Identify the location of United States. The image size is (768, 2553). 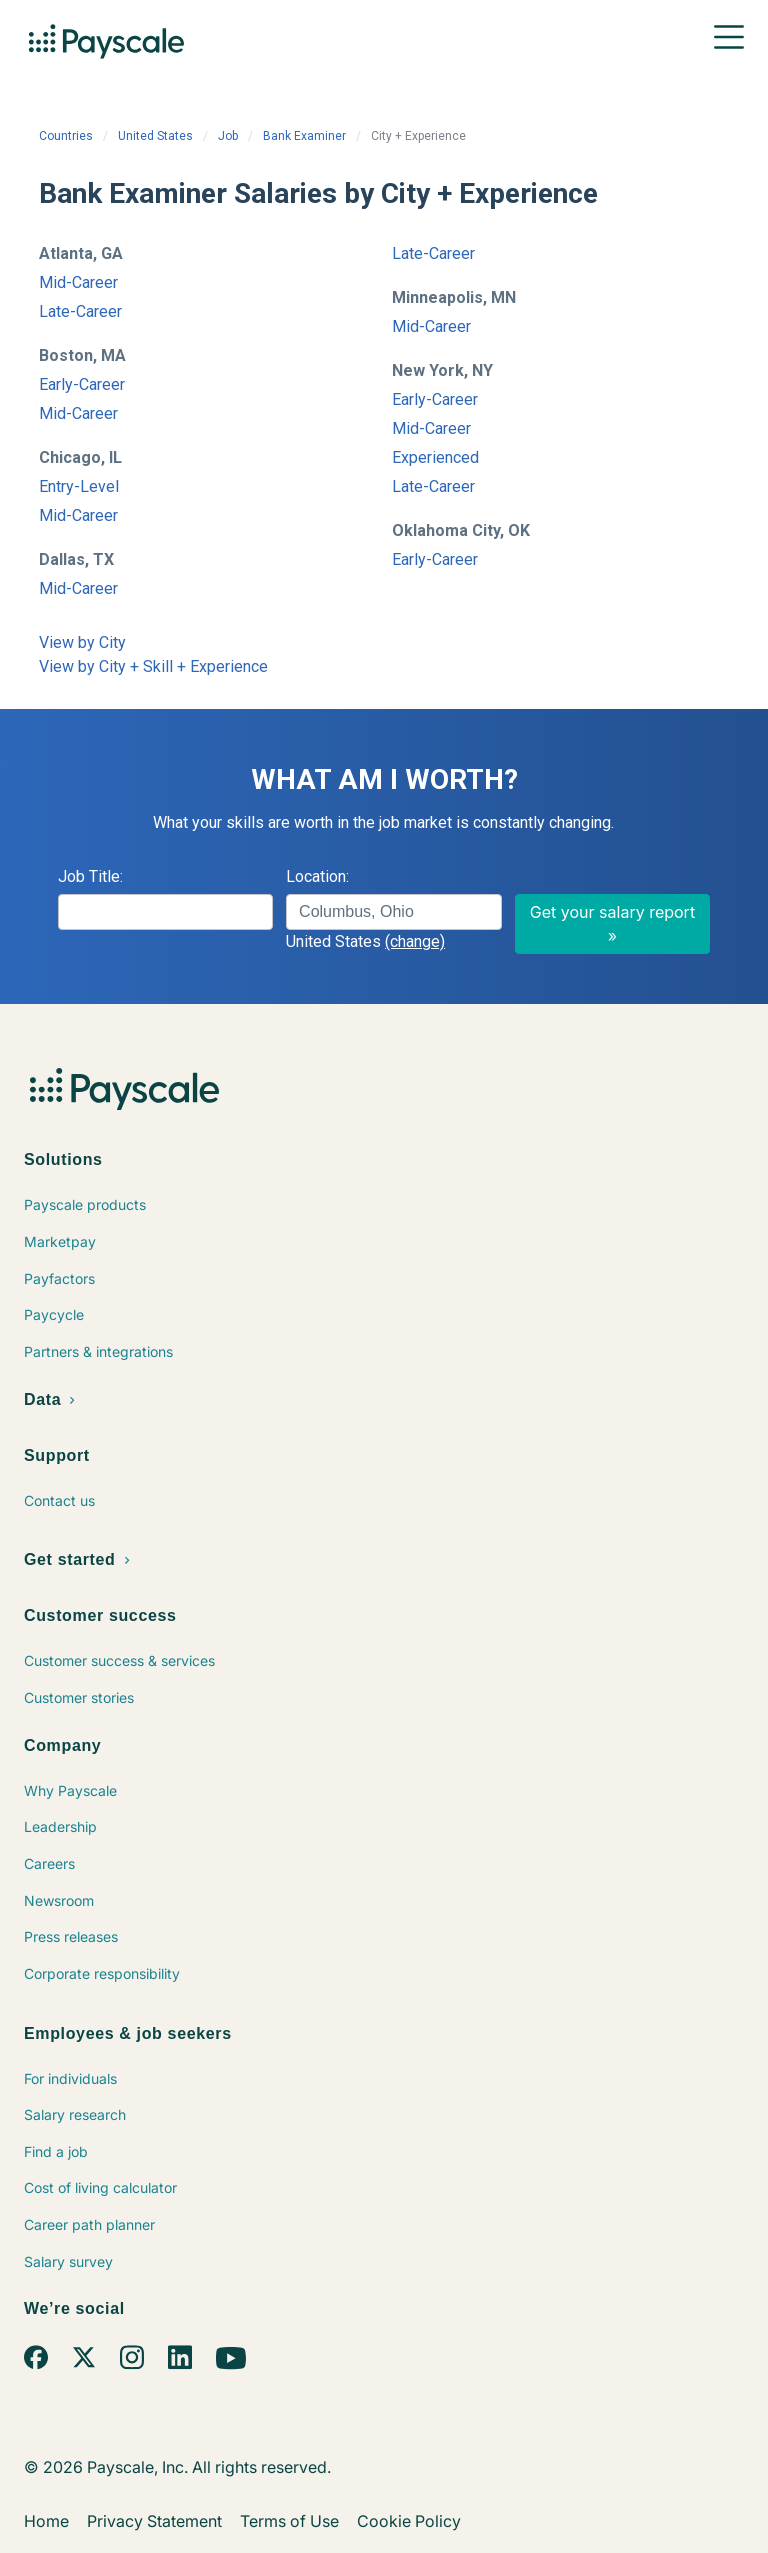
(155, 136).